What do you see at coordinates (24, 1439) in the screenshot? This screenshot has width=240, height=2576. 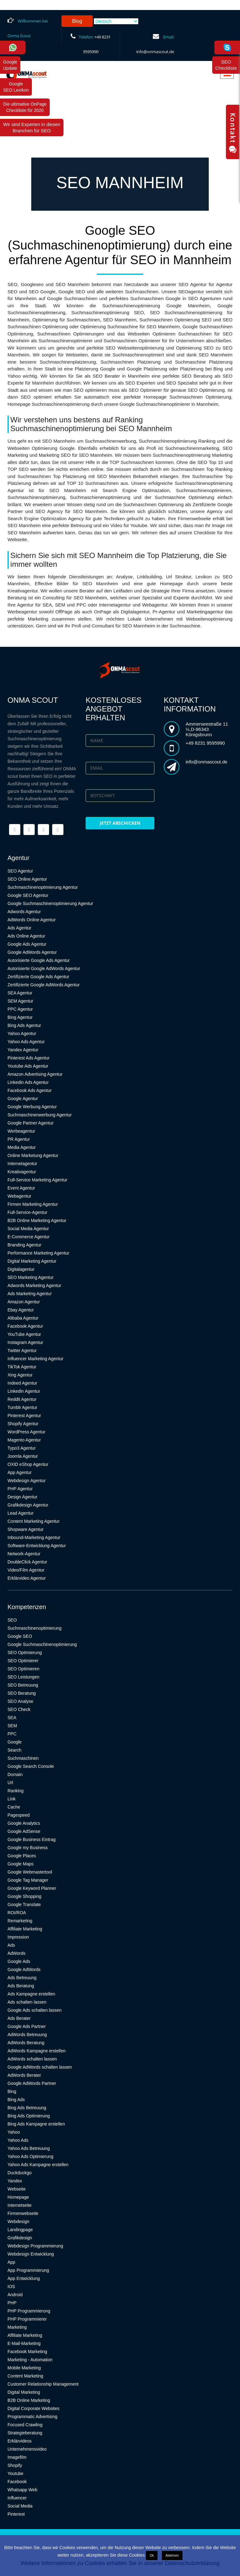 I see `Magento Agentur` at bounding box center [24, 1439].